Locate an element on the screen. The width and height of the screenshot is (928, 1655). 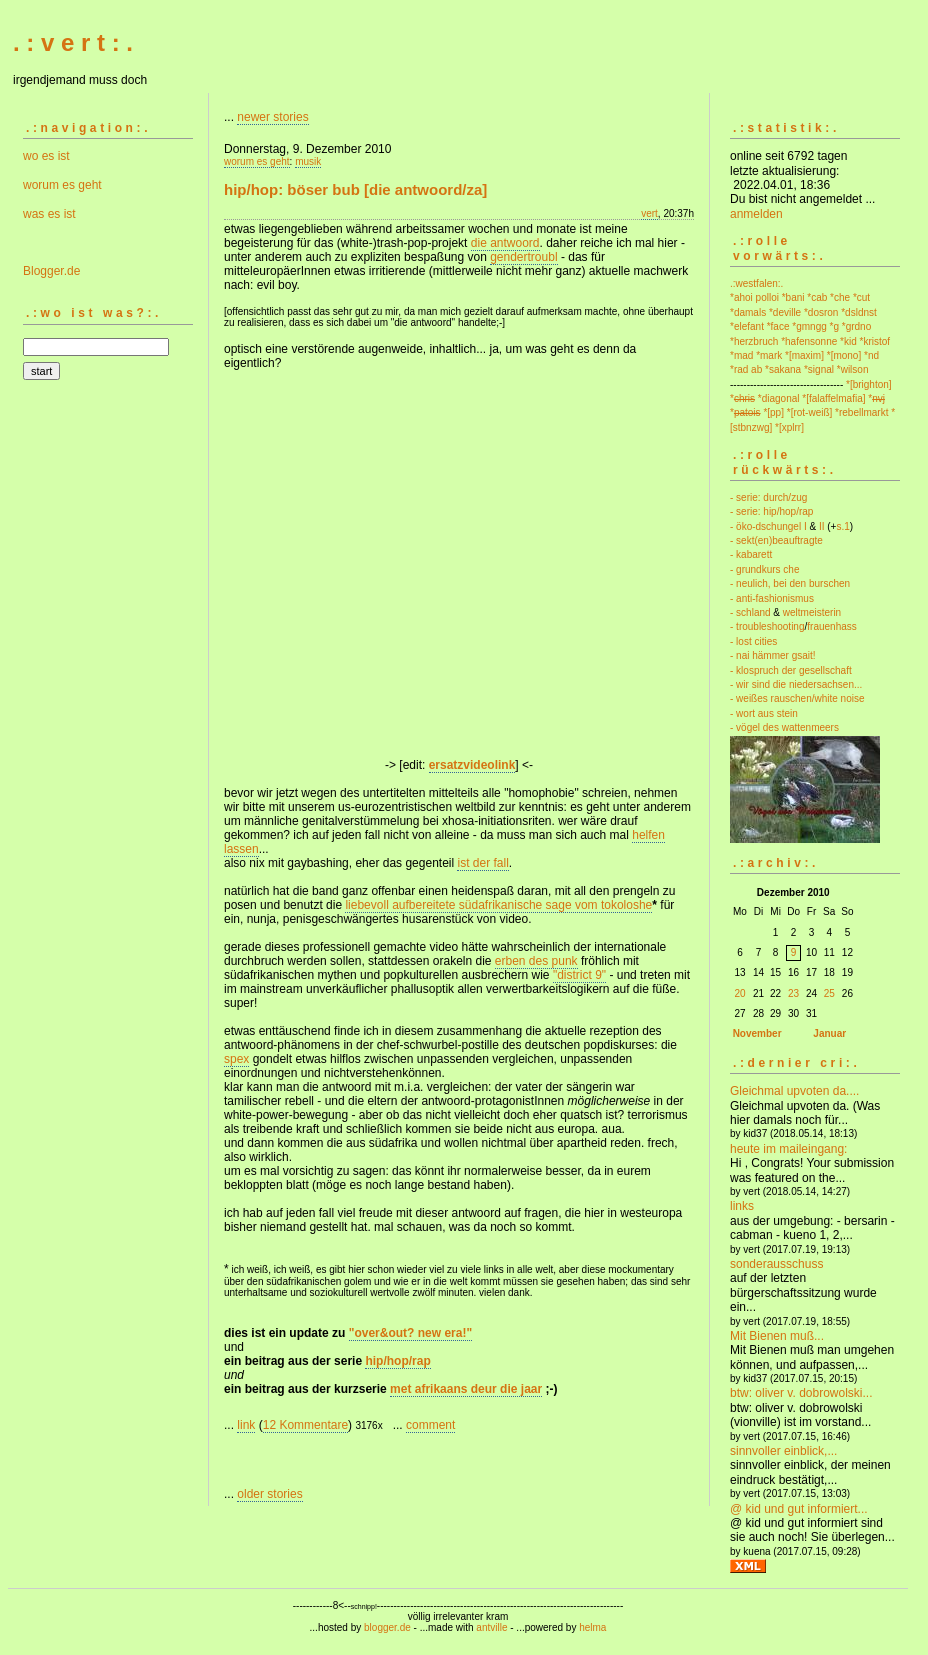
- weißes rauschen/white noise is located at coordinates (797, 698).